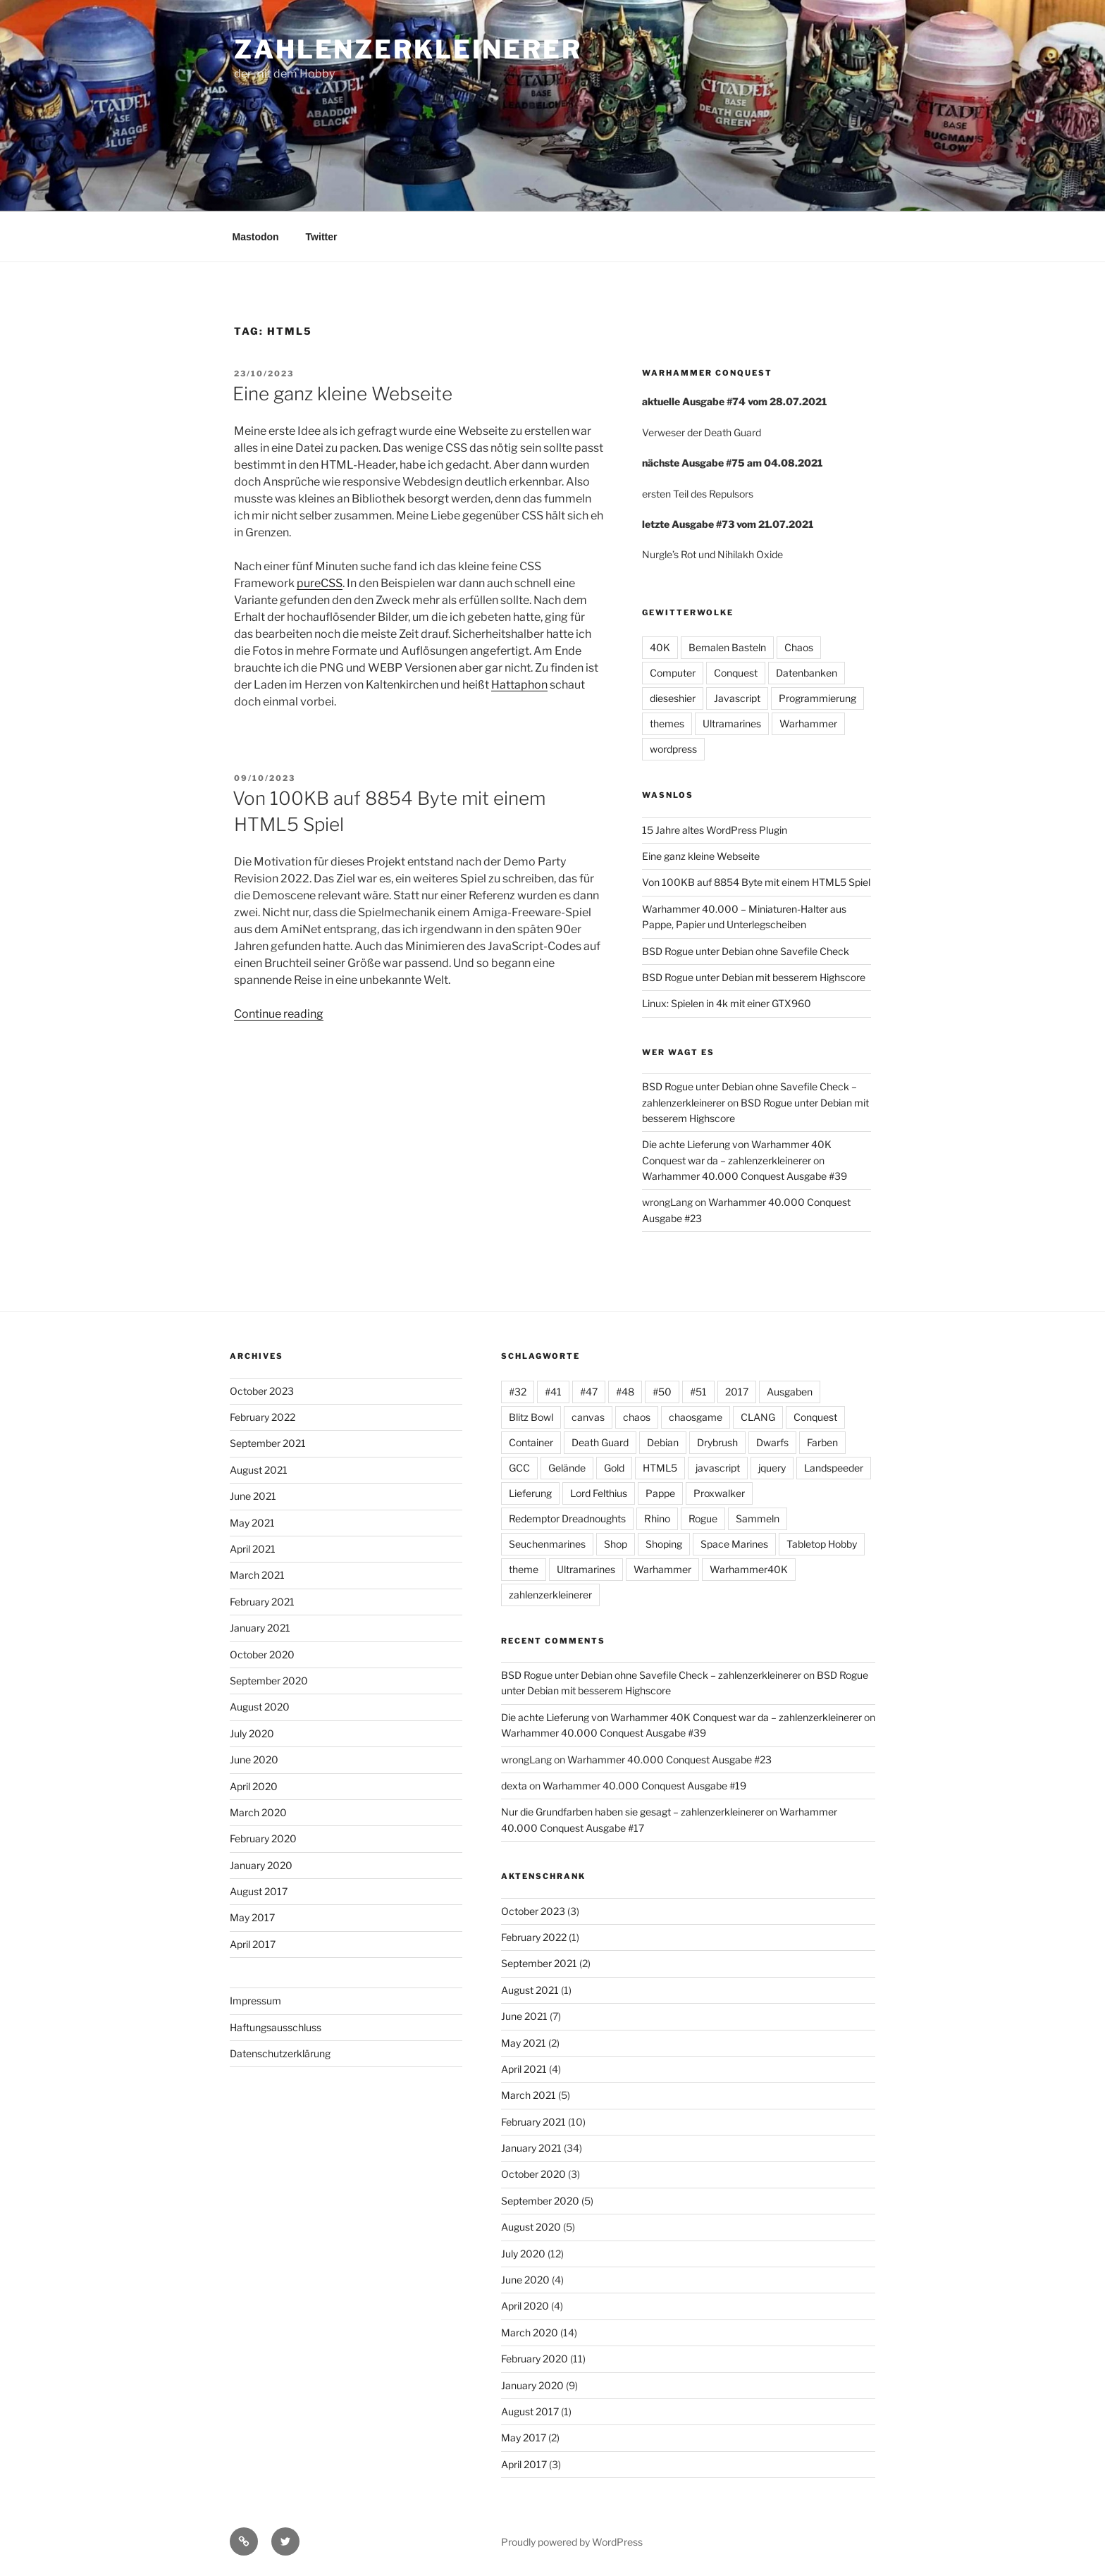 The height and width of the screenshot is (2576, 1105). Describe the element at coordinates (252, 1733) in the screenshot. I see `July 2020` at that location.